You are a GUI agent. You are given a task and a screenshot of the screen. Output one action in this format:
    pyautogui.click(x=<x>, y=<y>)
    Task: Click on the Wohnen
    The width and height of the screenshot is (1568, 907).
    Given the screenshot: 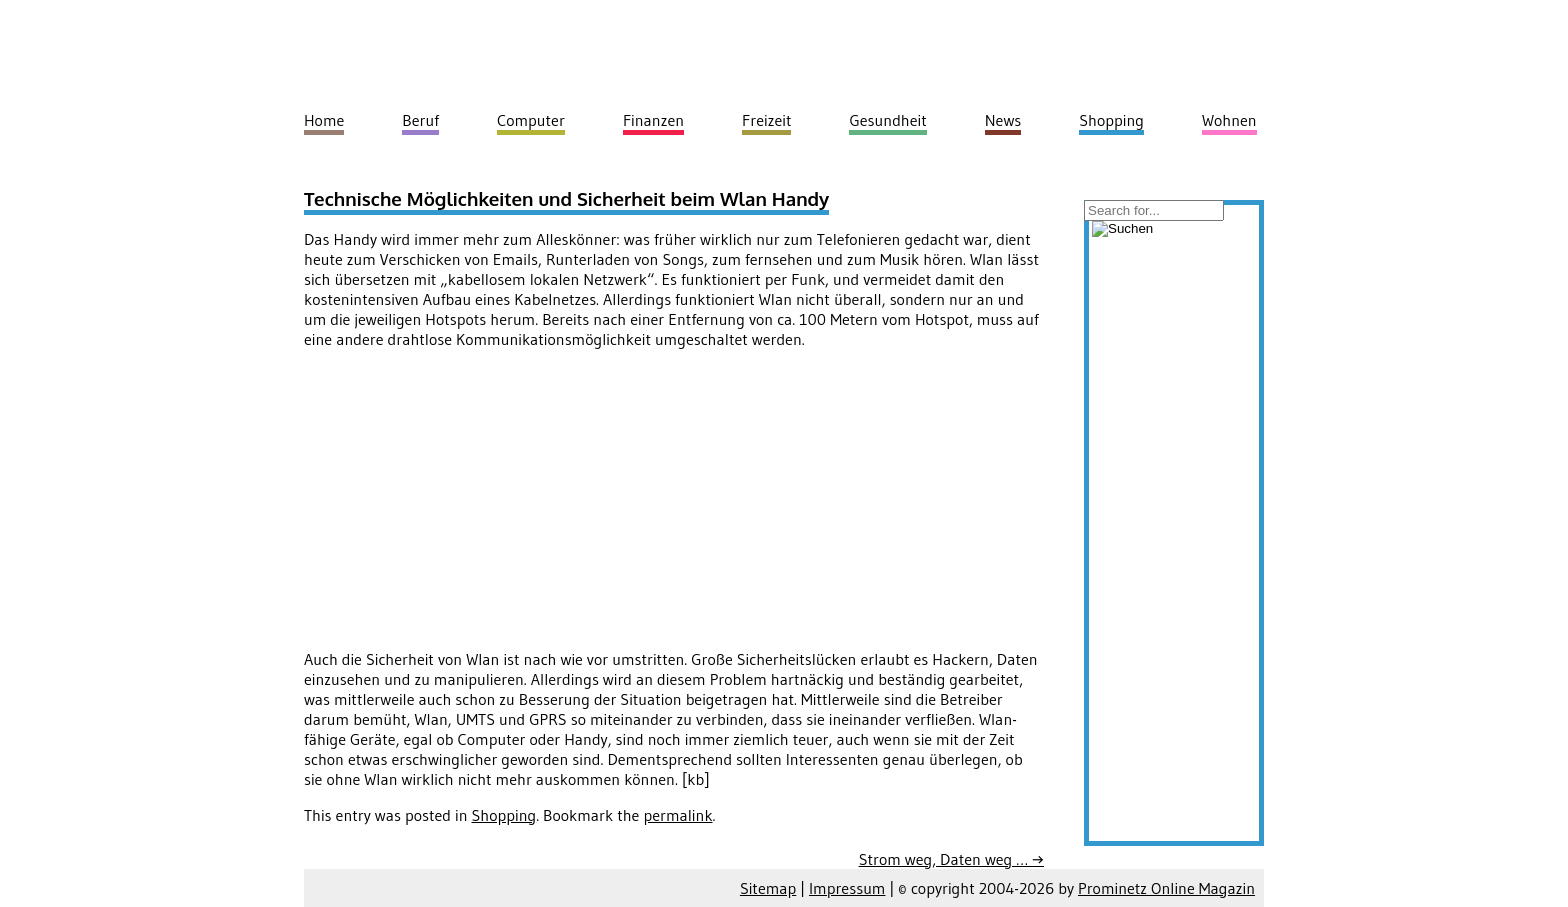 What is the action you would take?
    pyautogui.click(x=1229, y=120)
    